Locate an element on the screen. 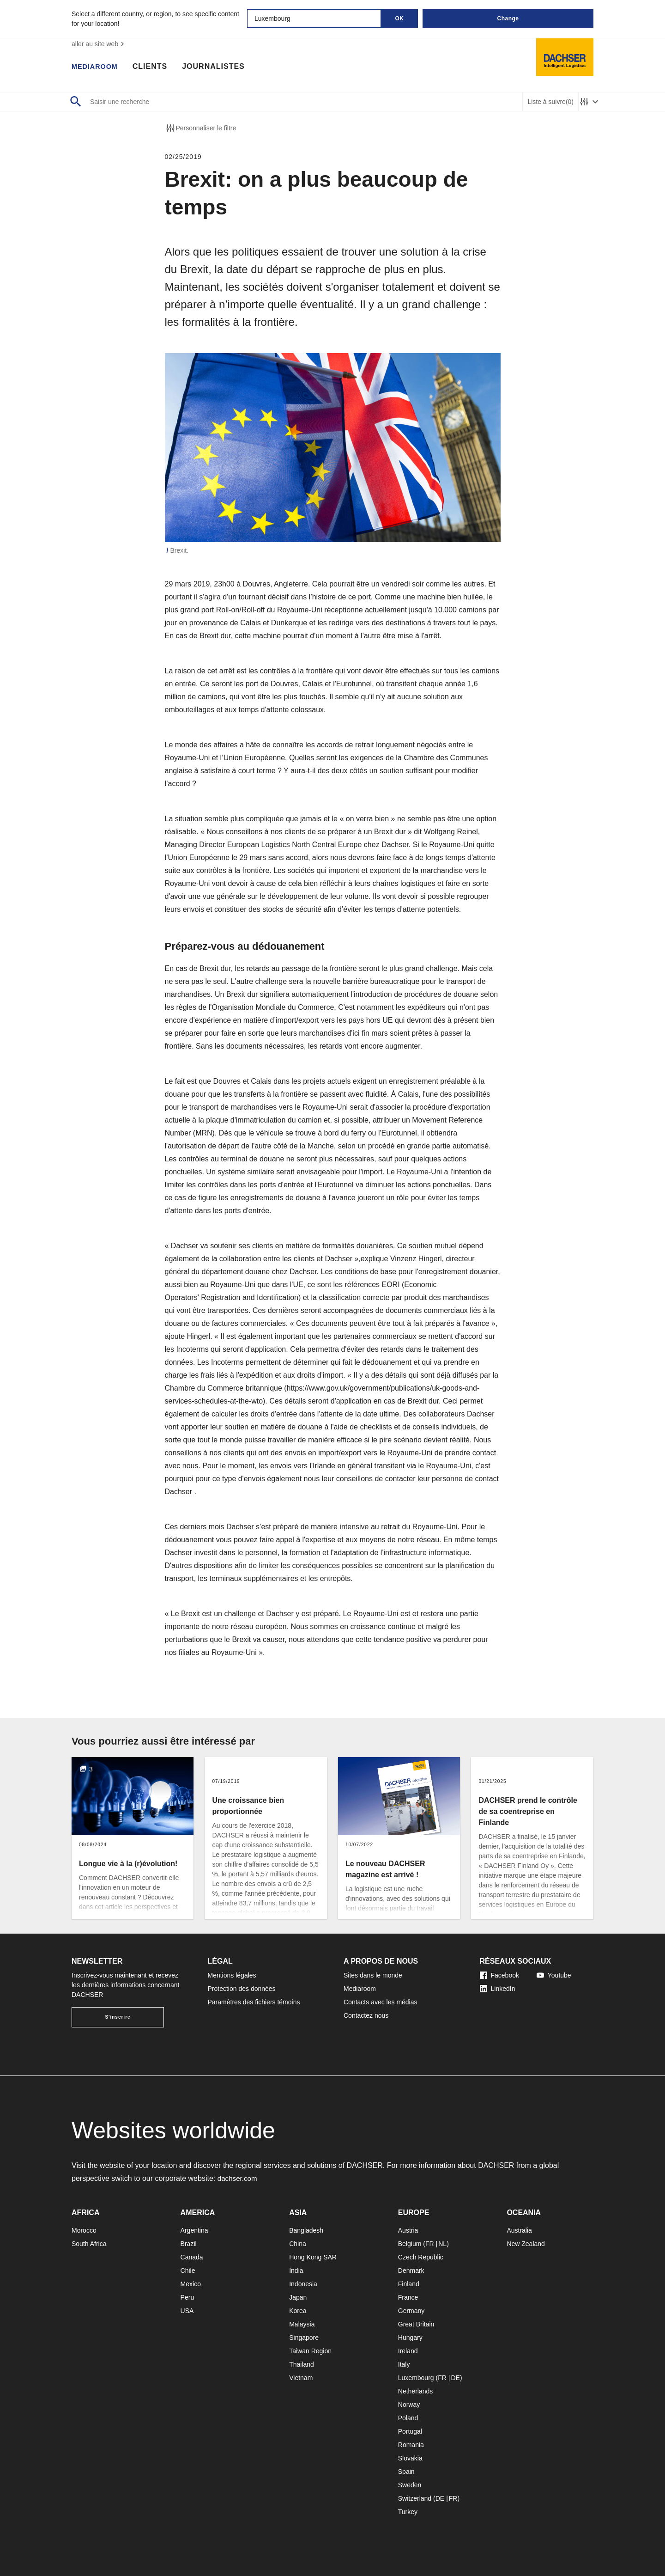  Youtube is located at coordinates (554, 1975).